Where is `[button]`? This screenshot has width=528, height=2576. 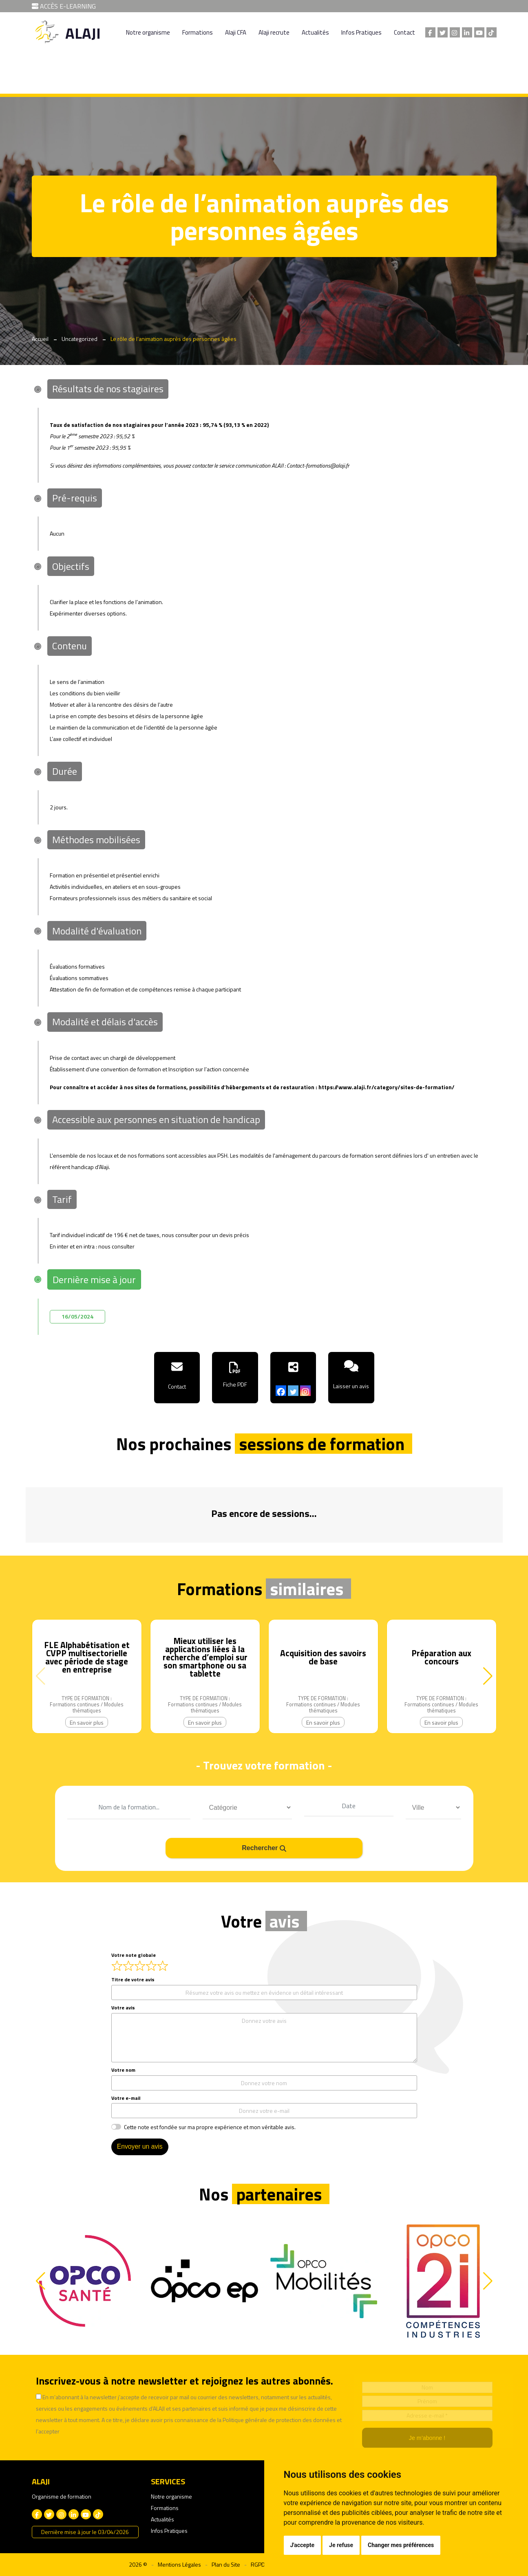
[button] is located at coordinates (487, 1676).